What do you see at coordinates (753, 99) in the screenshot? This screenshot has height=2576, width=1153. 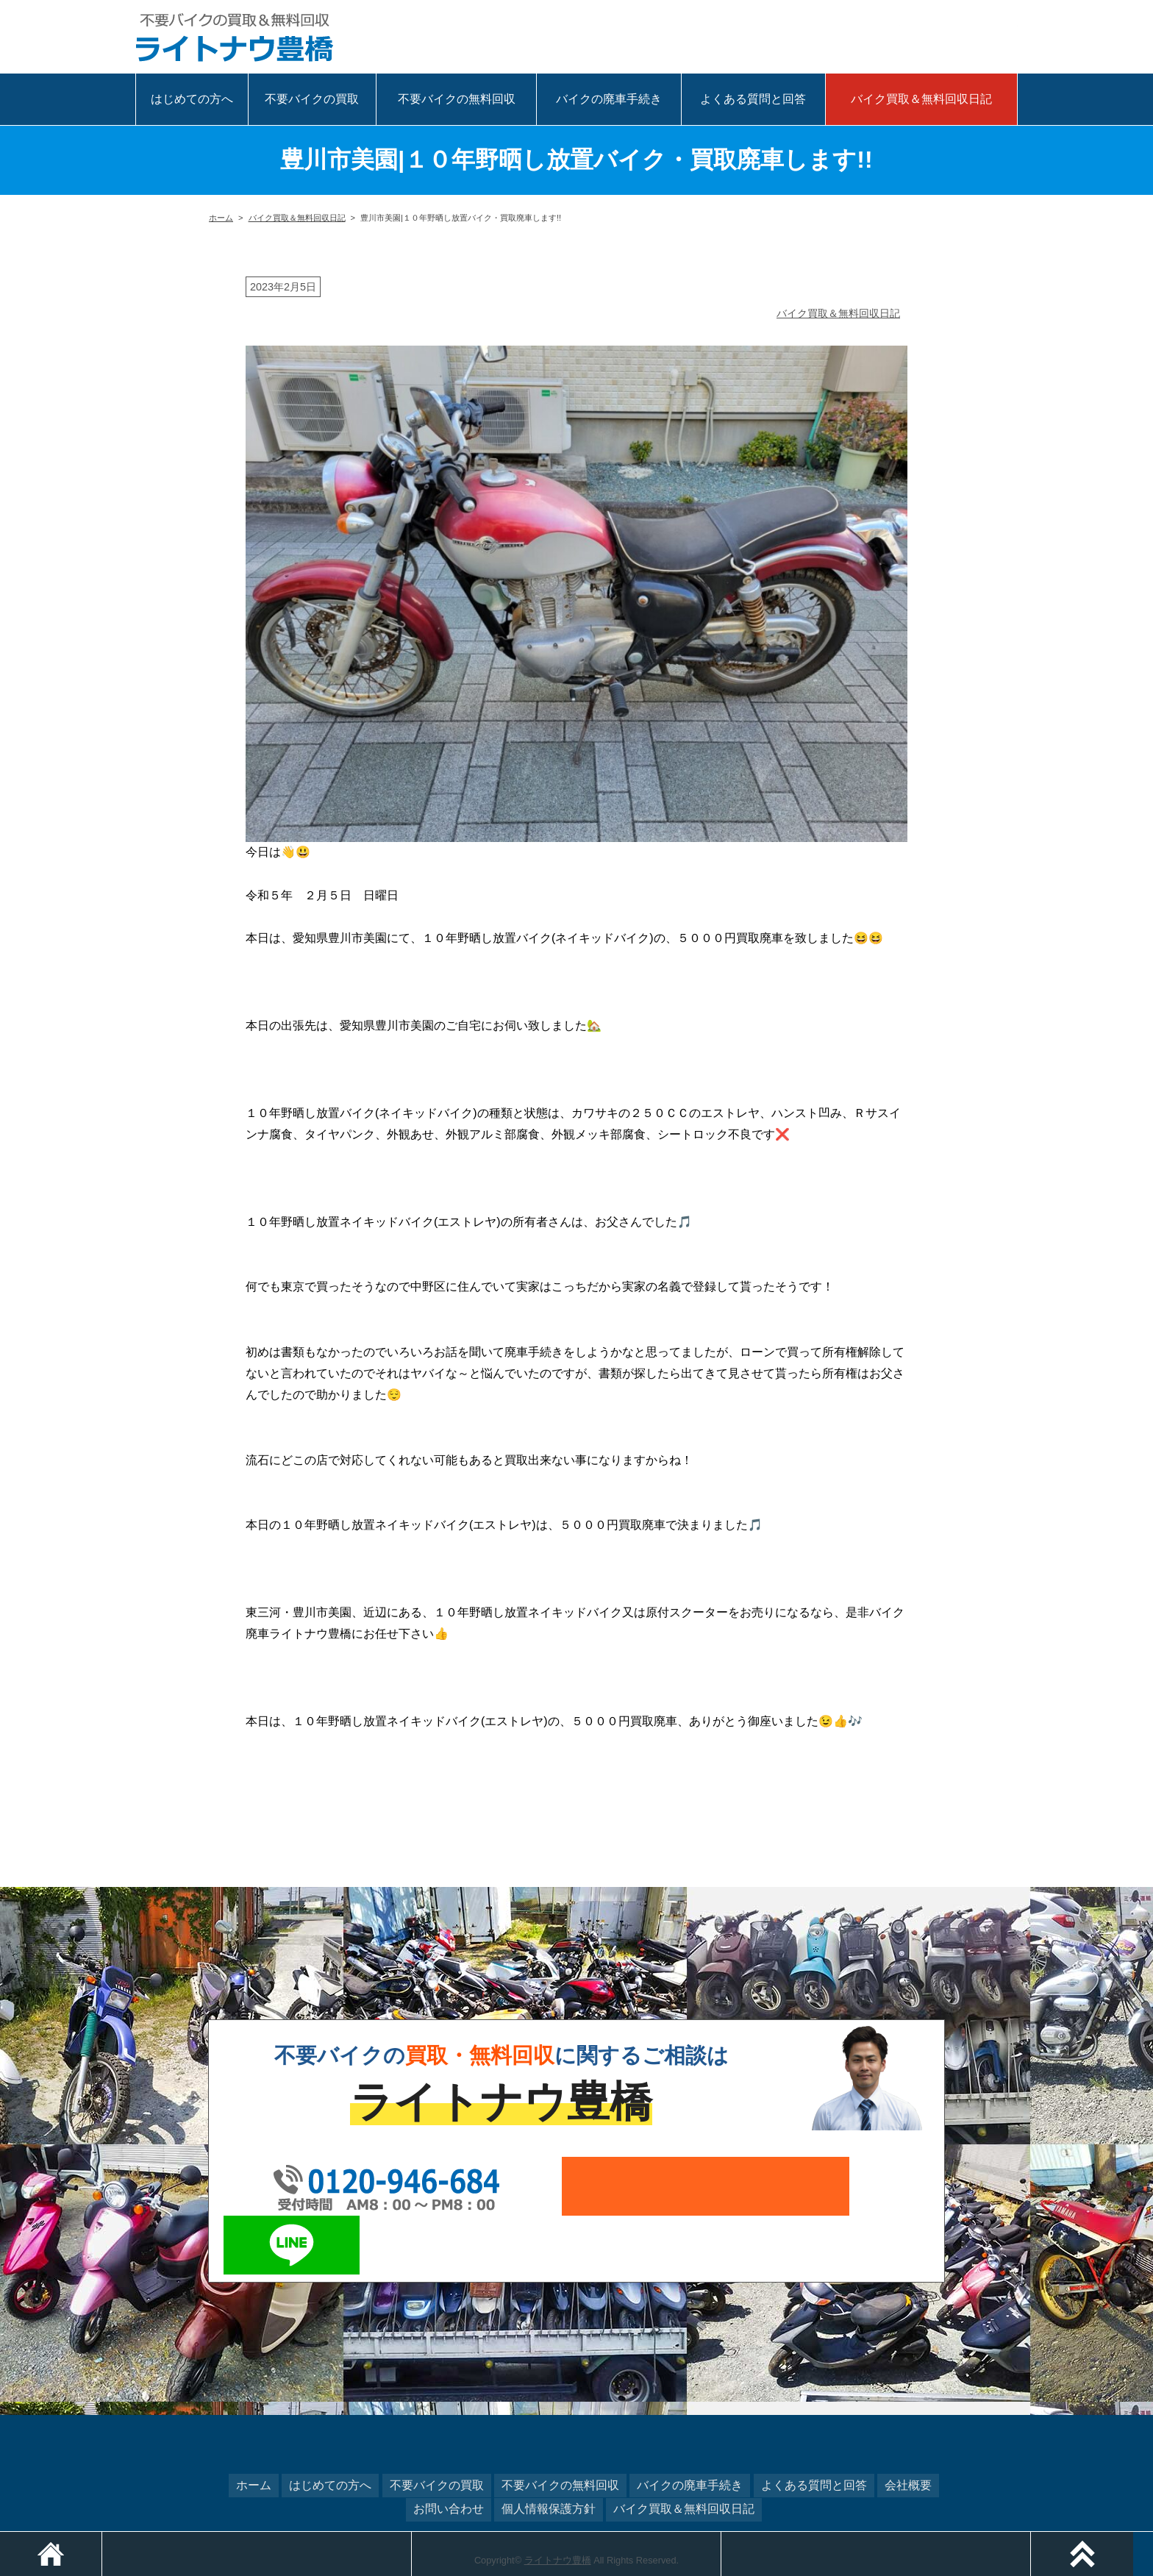 I see `よくある質問と回答` at bounding box center [753, 99].